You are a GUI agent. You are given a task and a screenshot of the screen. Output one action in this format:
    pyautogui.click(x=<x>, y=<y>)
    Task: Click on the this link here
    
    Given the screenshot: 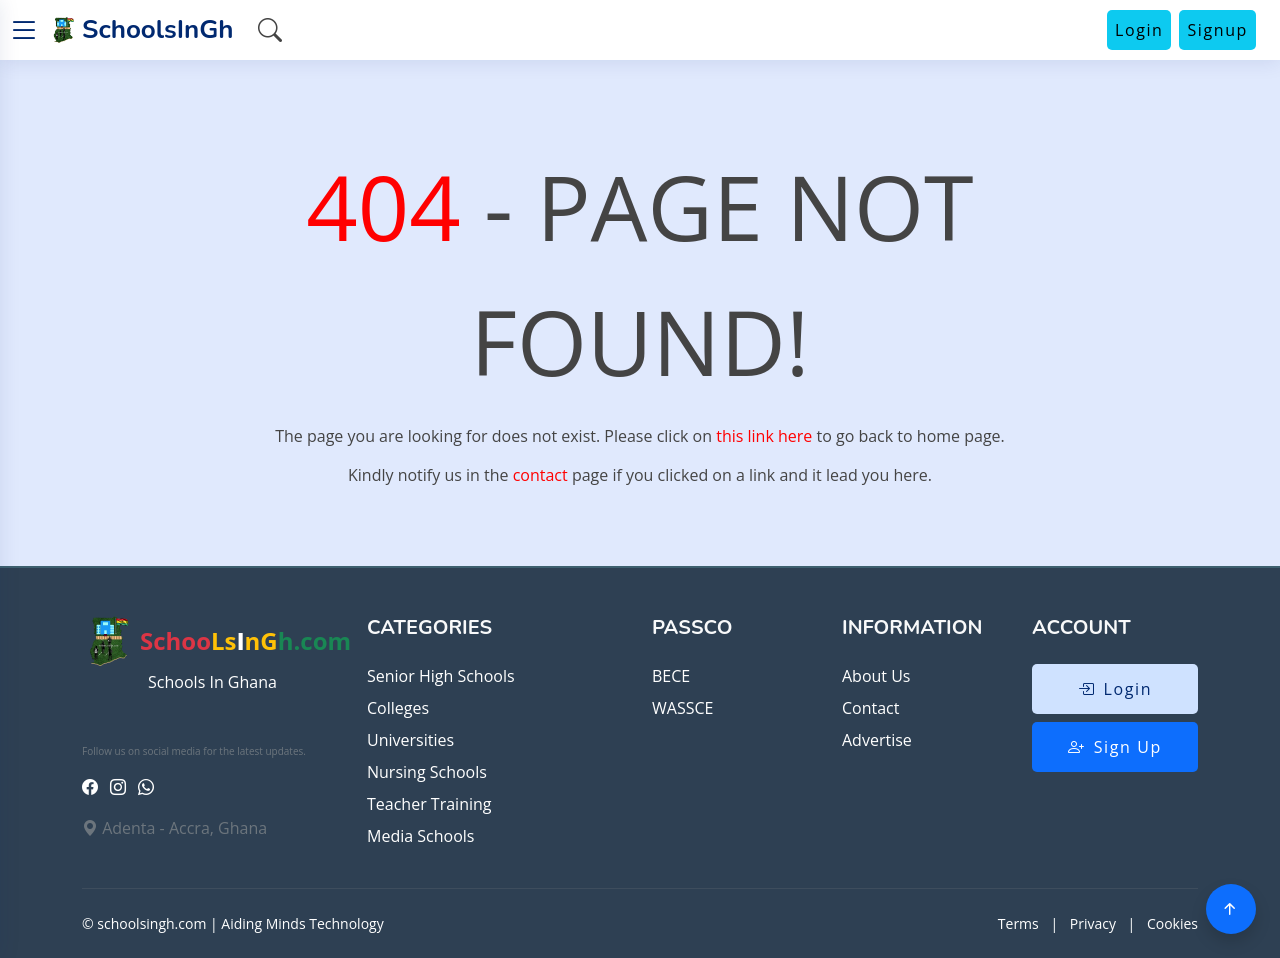 What is the action you would take?
    pyautogui.click(x=764, y=436)
    